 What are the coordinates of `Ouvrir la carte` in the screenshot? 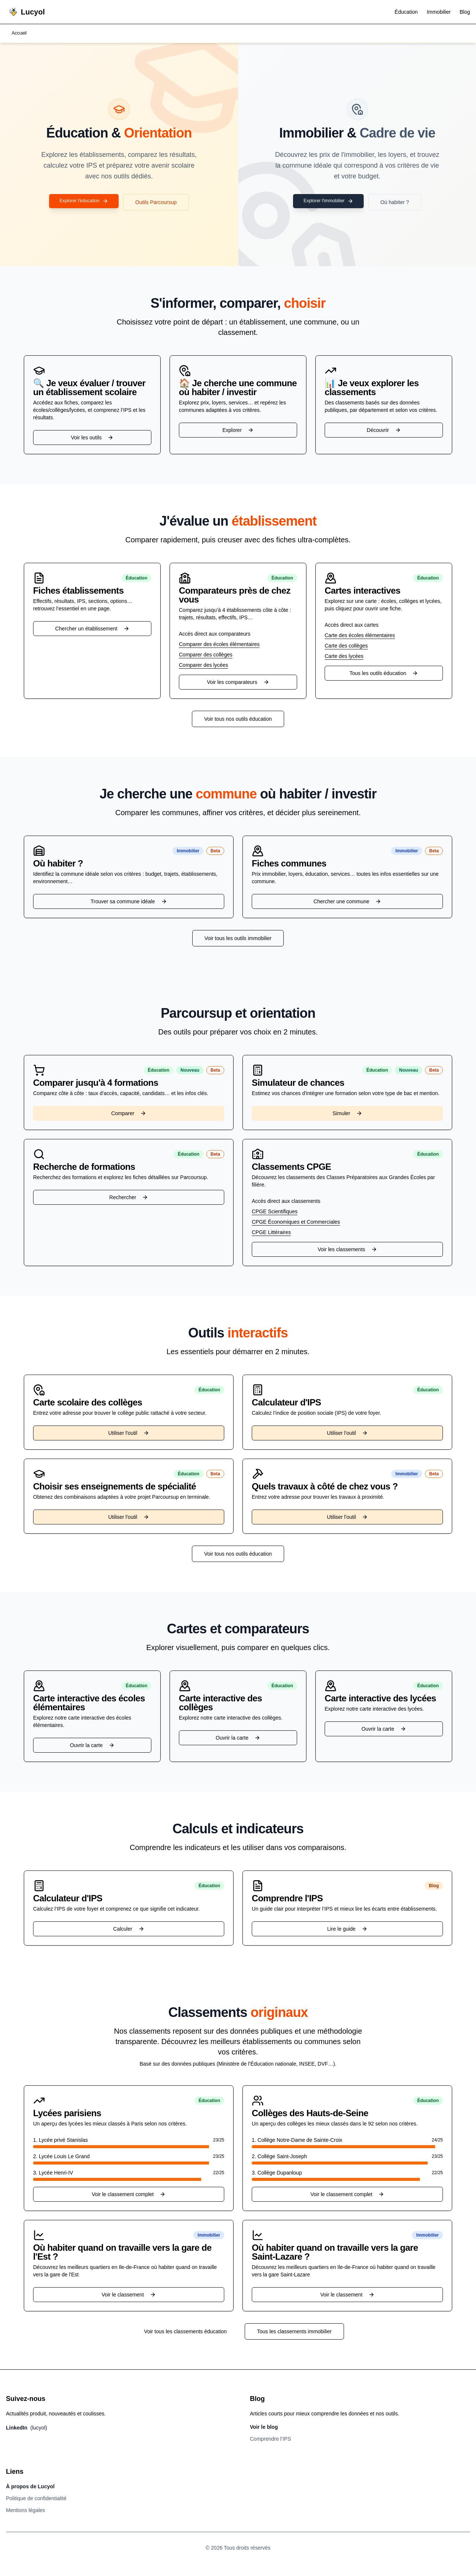 It's located at (92, 1746).